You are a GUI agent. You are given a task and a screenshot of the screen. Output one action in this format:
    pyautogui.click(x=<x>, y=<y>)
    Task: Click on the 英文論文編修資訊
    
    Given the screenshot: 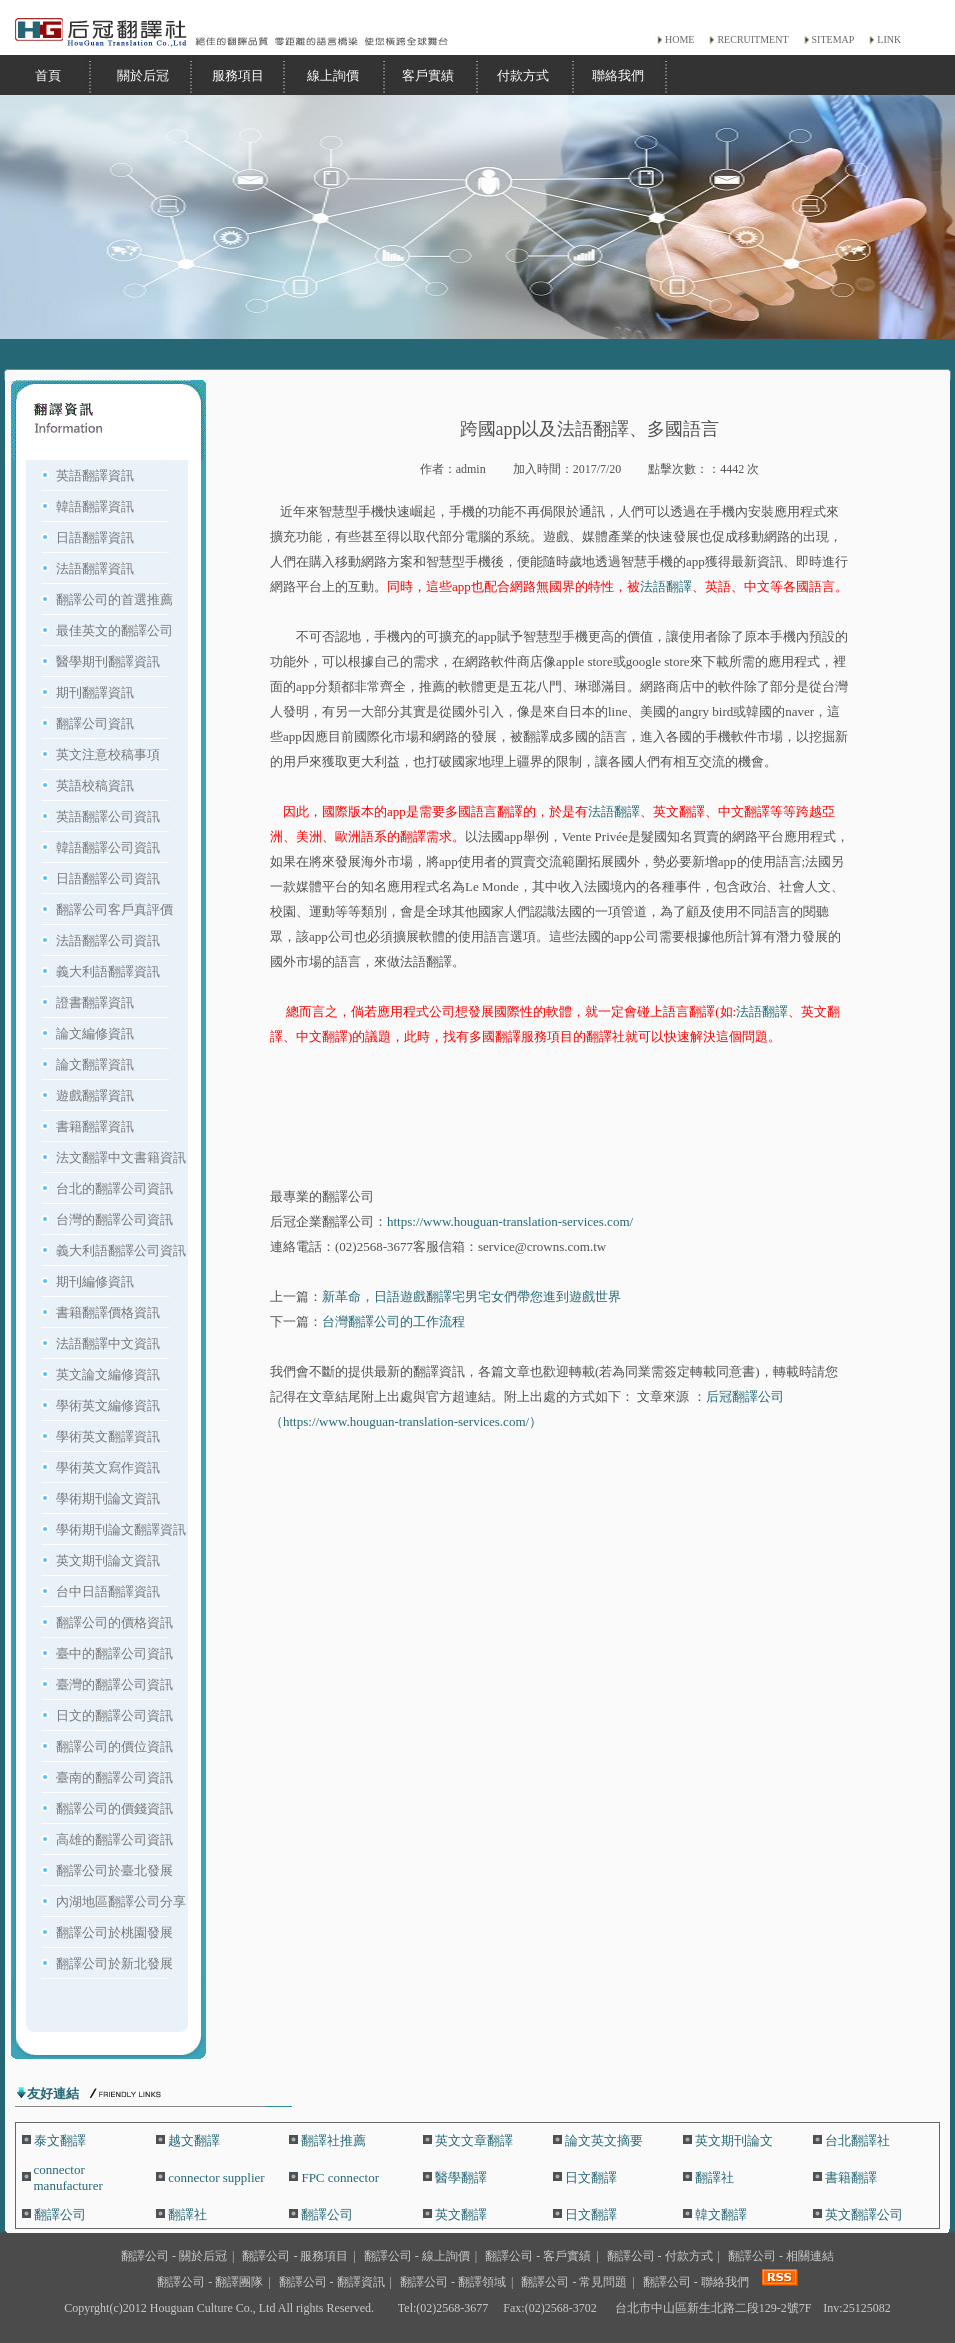 What is the action you would take?
    pyautogui.click(x=108, y=1374)
    